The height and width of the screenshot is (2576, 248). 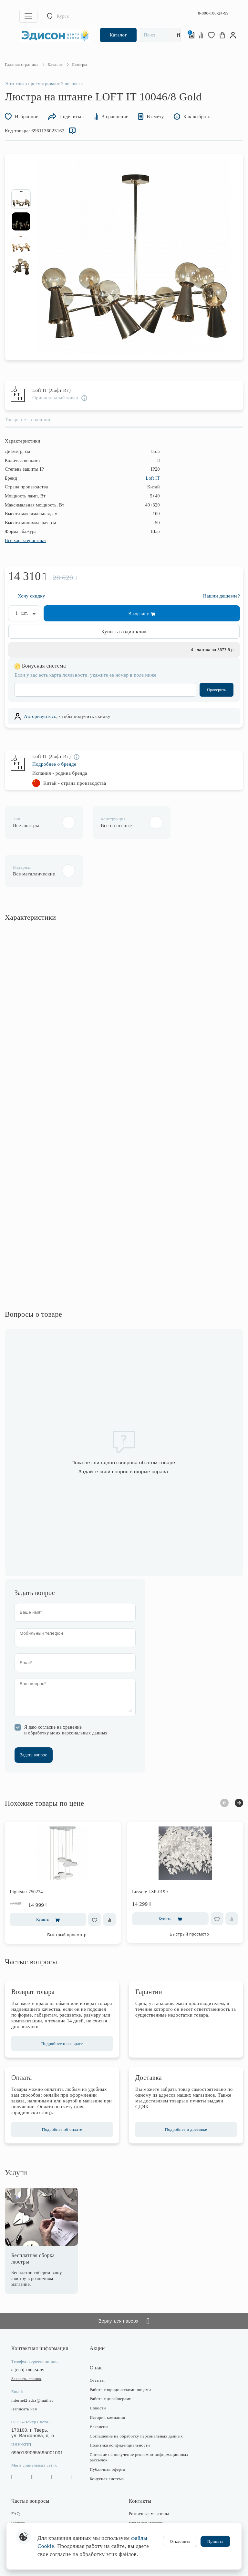 I want to click on История компании, so click(x=107, y=2373).